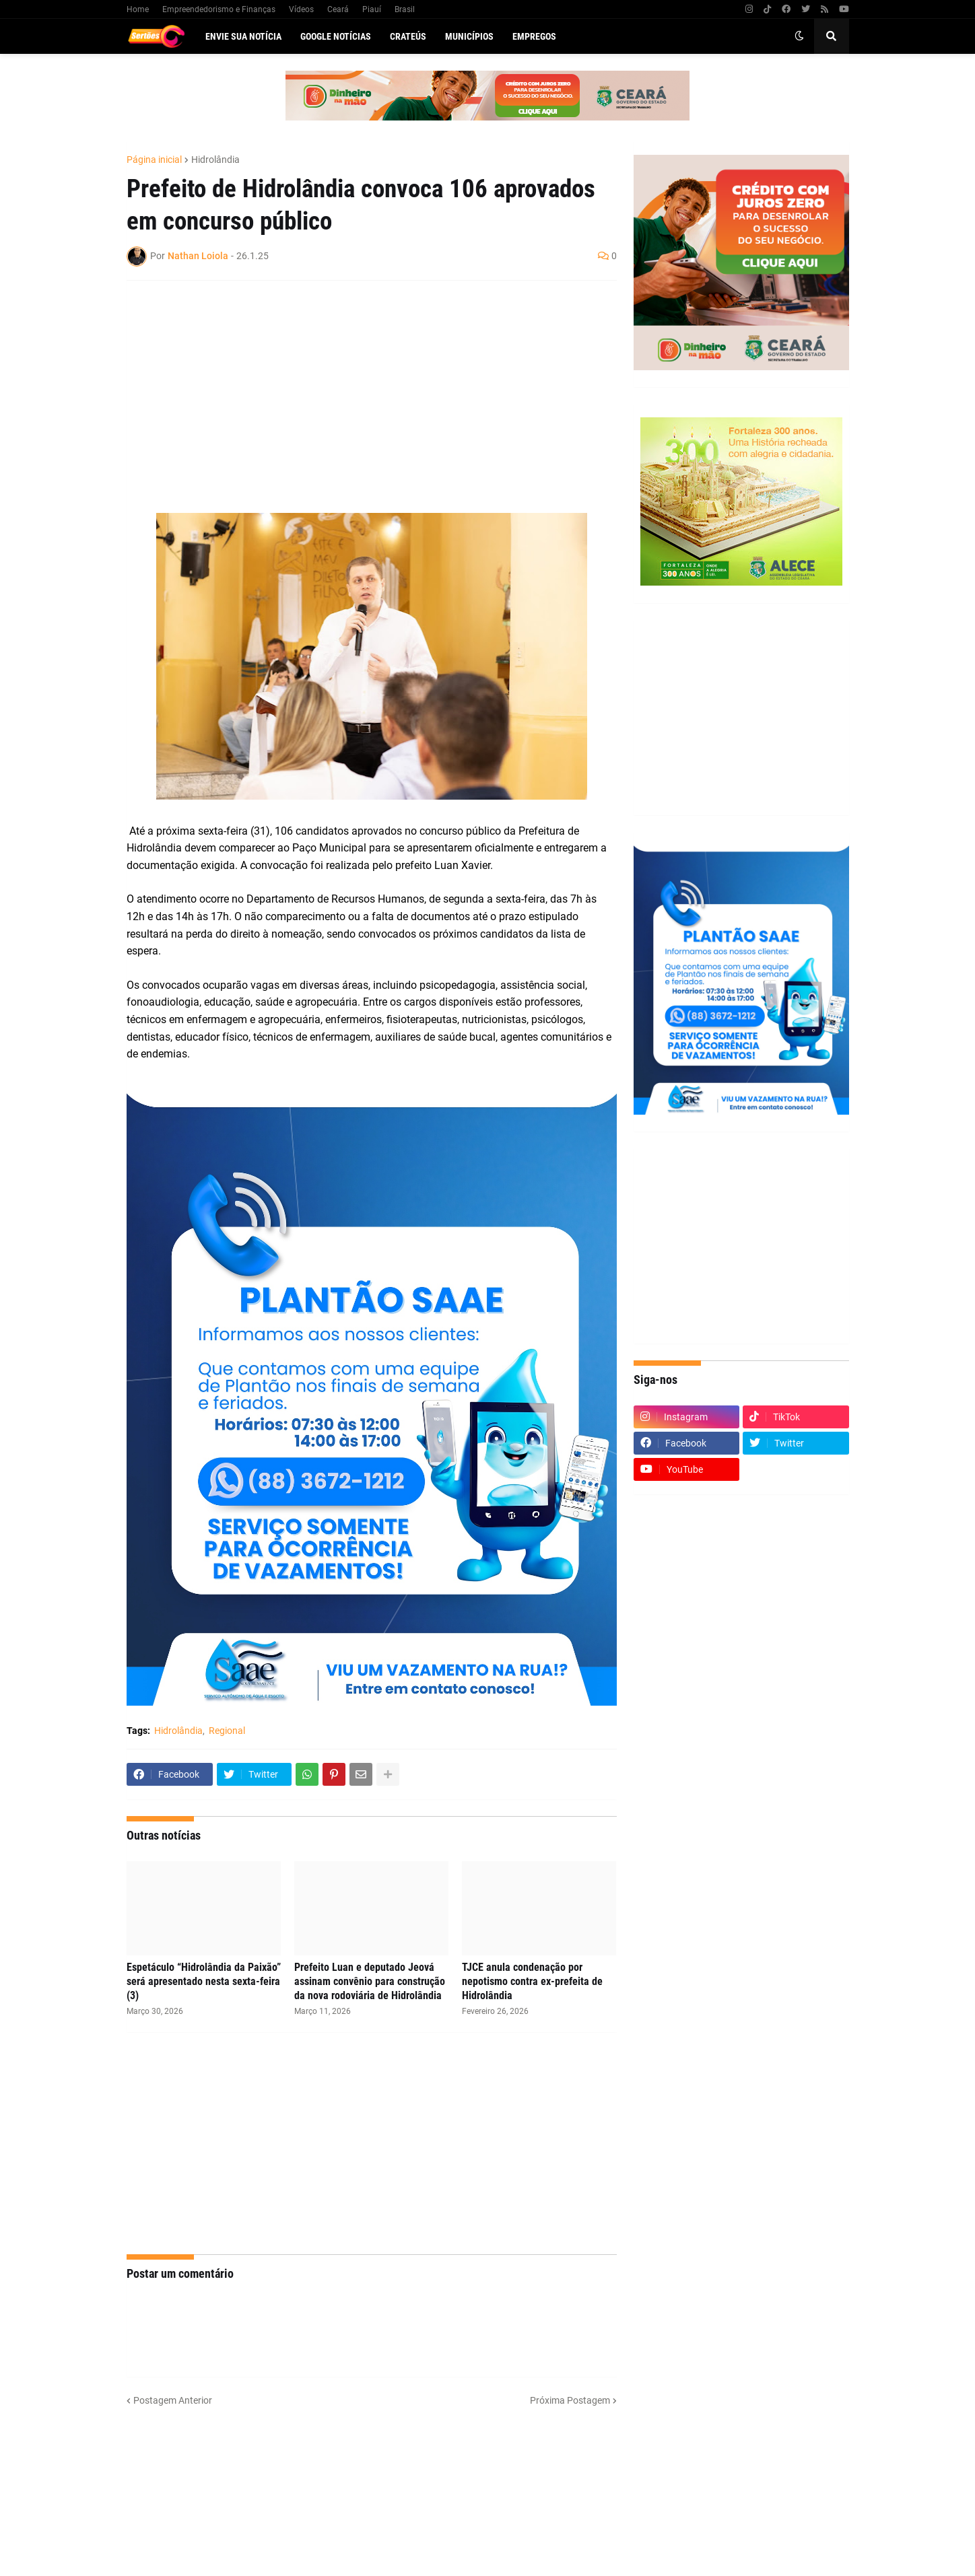  I want to click on Ceará, so click(338, 9).